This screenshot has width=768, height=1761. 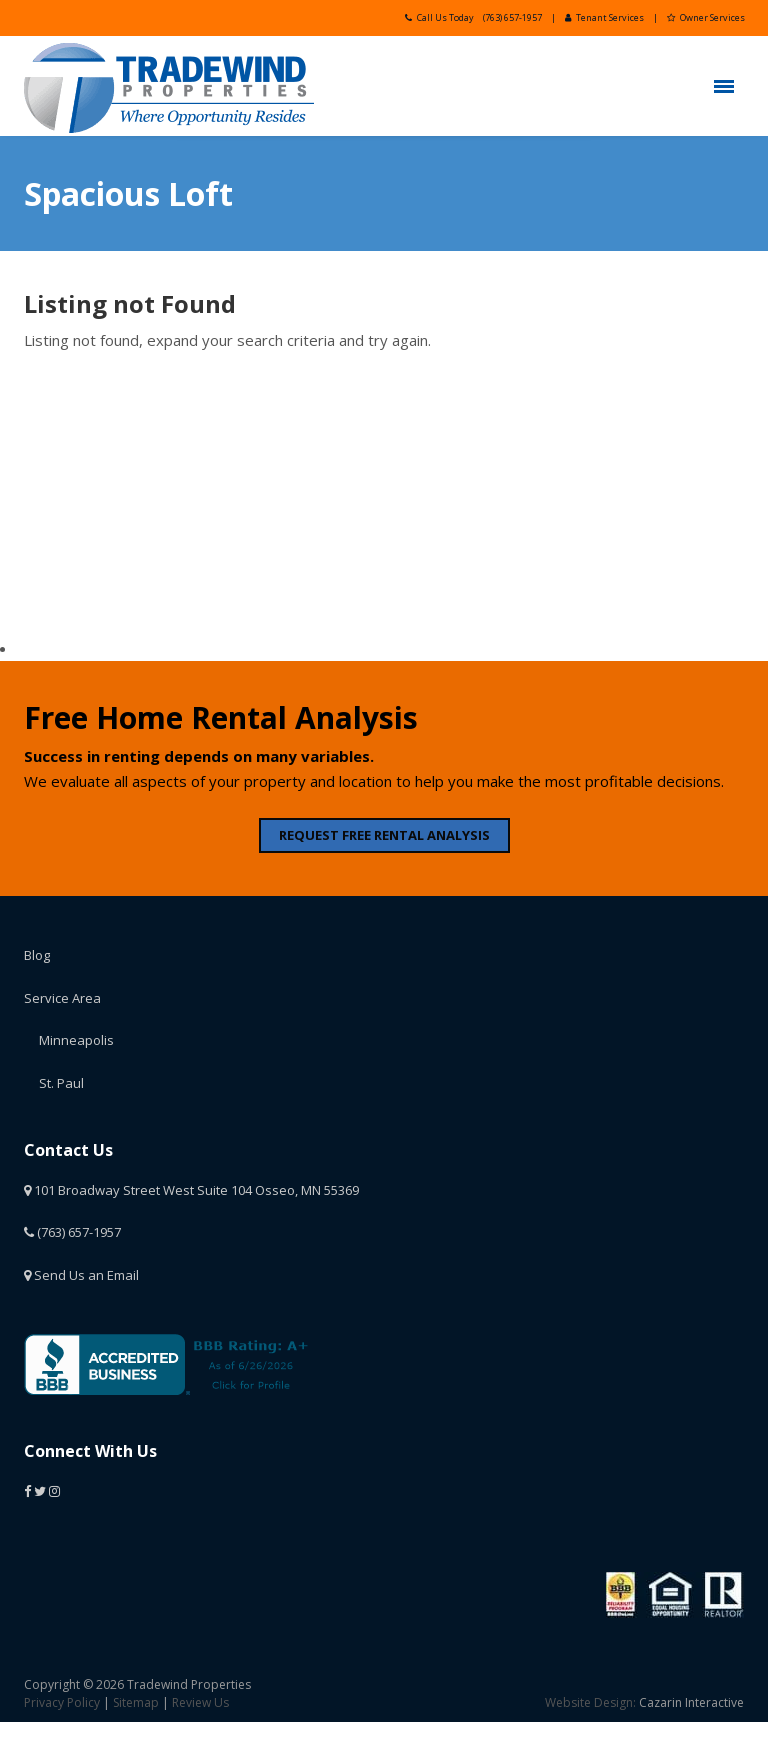 What do you see at coordinates (200, 1702) in the screenshot?
I see `Review Us` at bounding box center [200, 1702].